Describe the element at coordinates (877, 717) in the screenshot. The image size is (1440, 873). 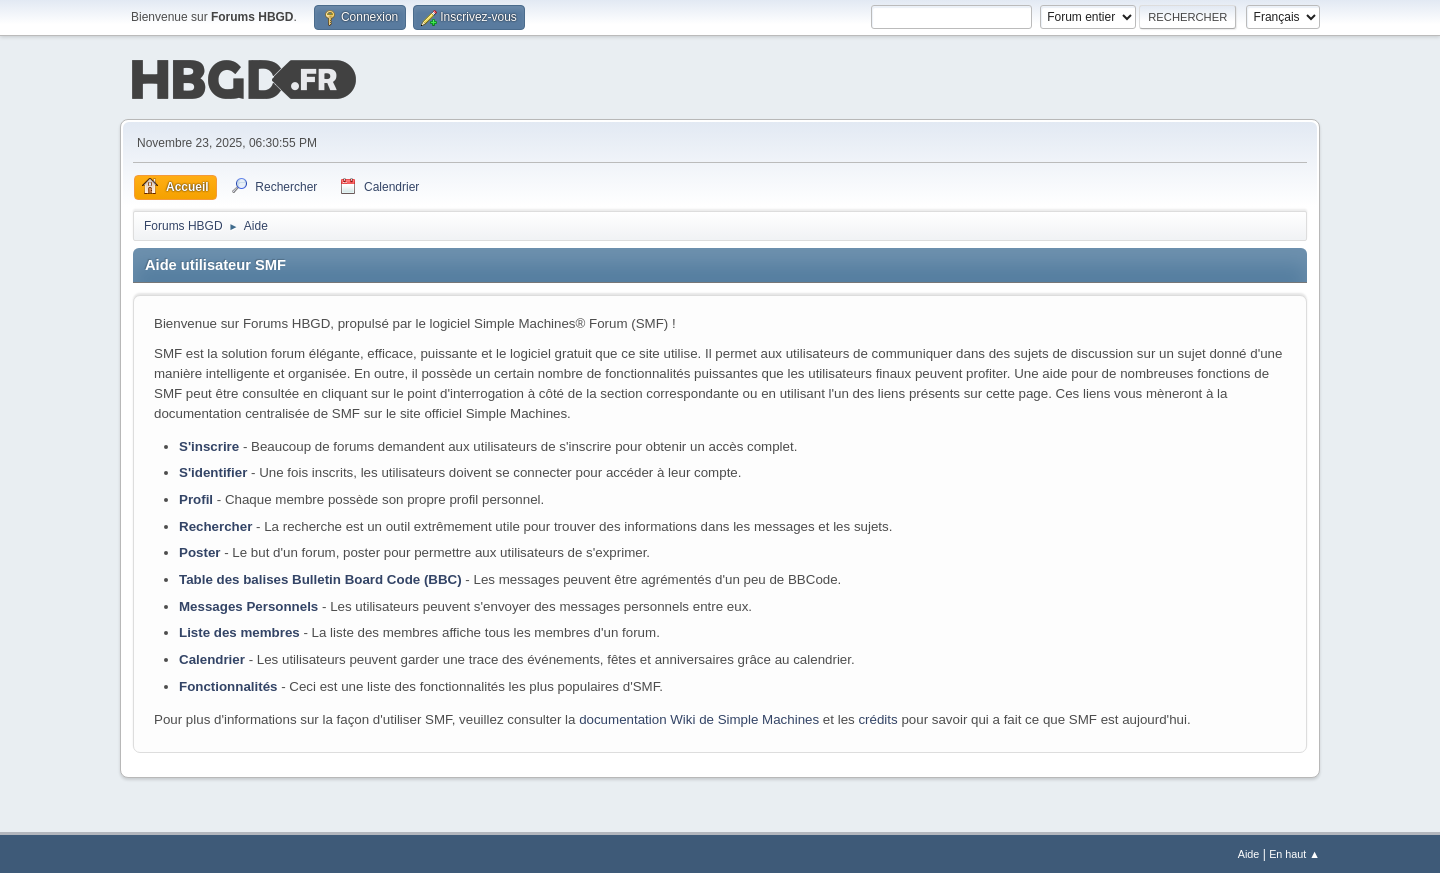
I see `crédits` at that location.